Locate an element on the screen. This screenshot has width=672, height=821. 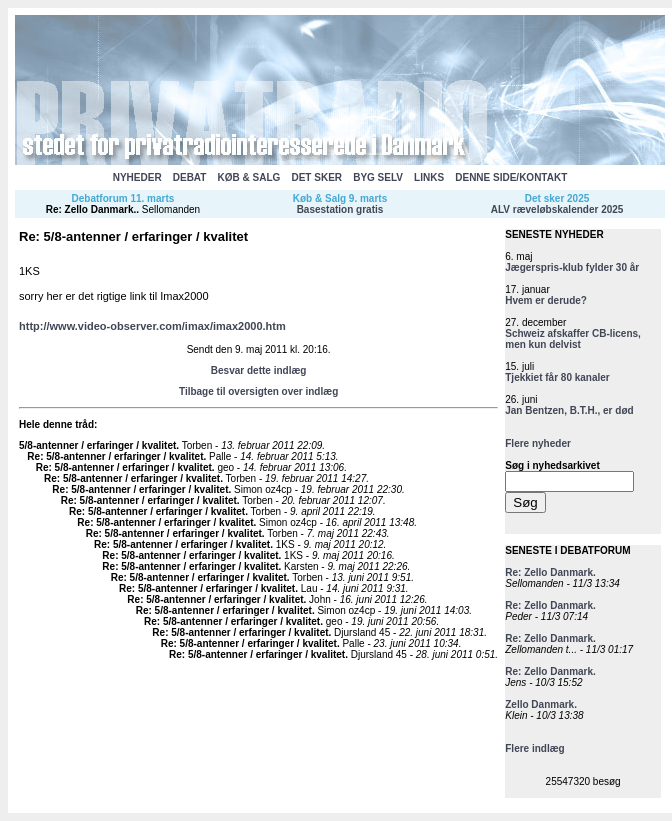
Jan Bentzen, B.T.H., er død is located at coordinates (569, 410).